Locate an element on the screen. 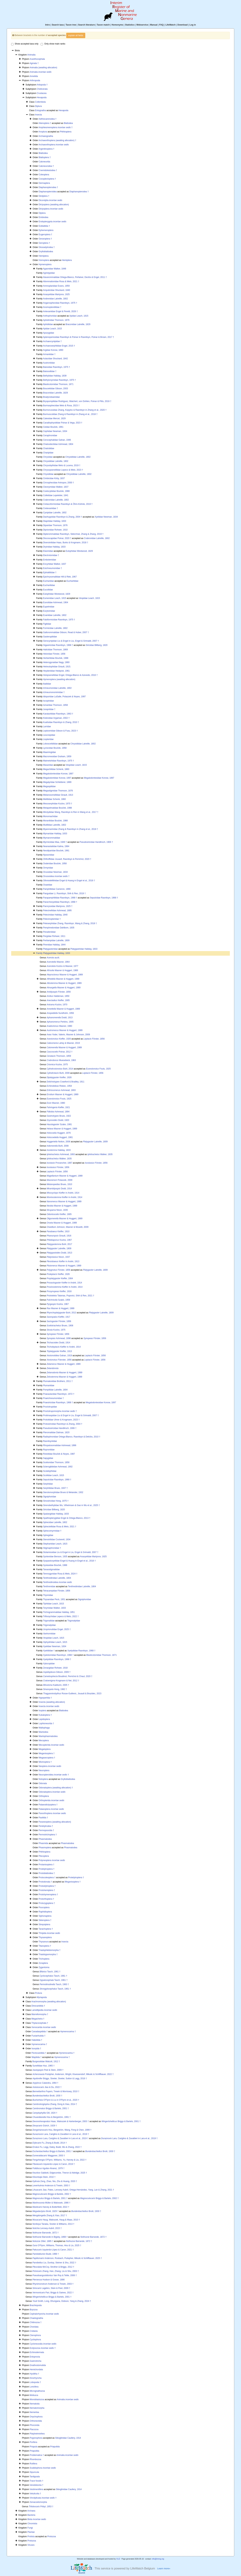 The height and width of the screenshot is (2576, 241). Glosselytrodea † is located at coordinates (47, 247).